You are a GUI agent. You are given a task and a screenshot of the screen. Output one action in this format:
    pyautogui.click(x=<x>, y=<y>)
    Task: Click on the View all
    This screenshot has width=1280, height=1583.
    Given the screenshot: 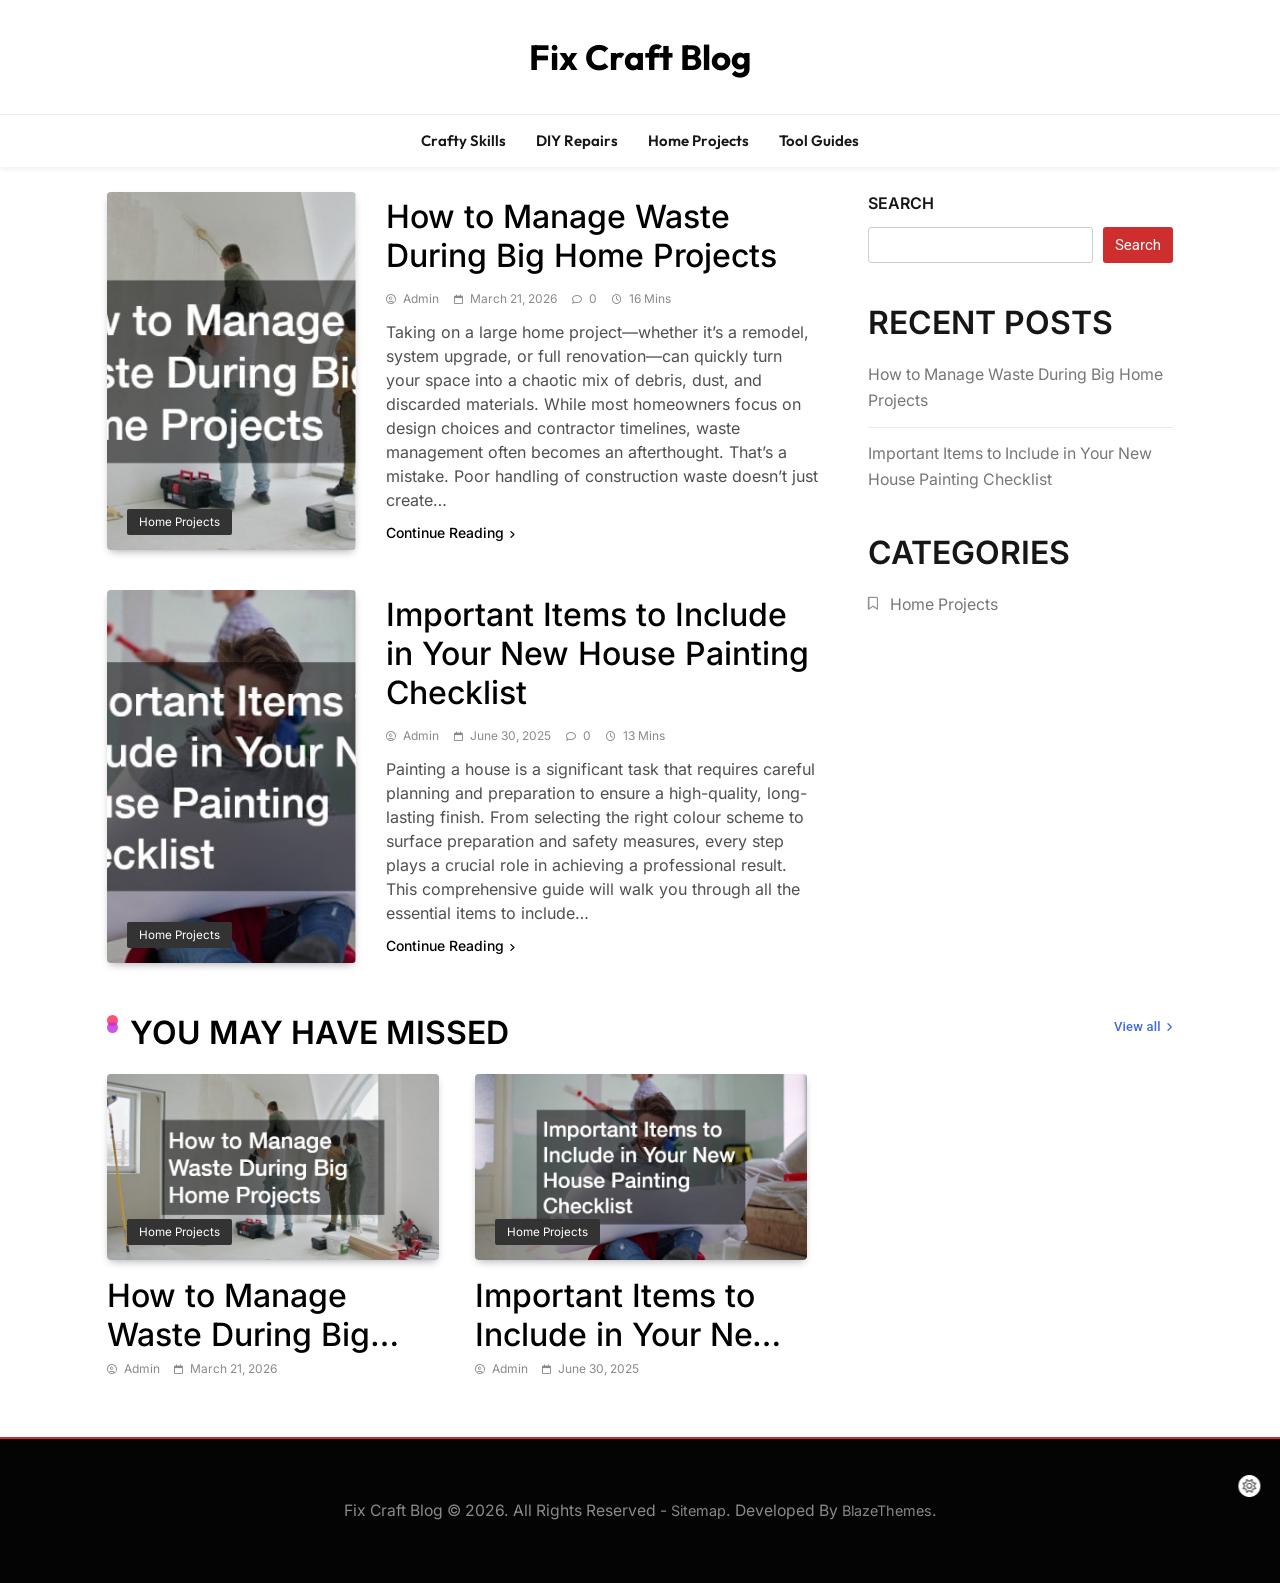 What is the action you would take?
    pyautogui.click(x=1143, y=1028)
    